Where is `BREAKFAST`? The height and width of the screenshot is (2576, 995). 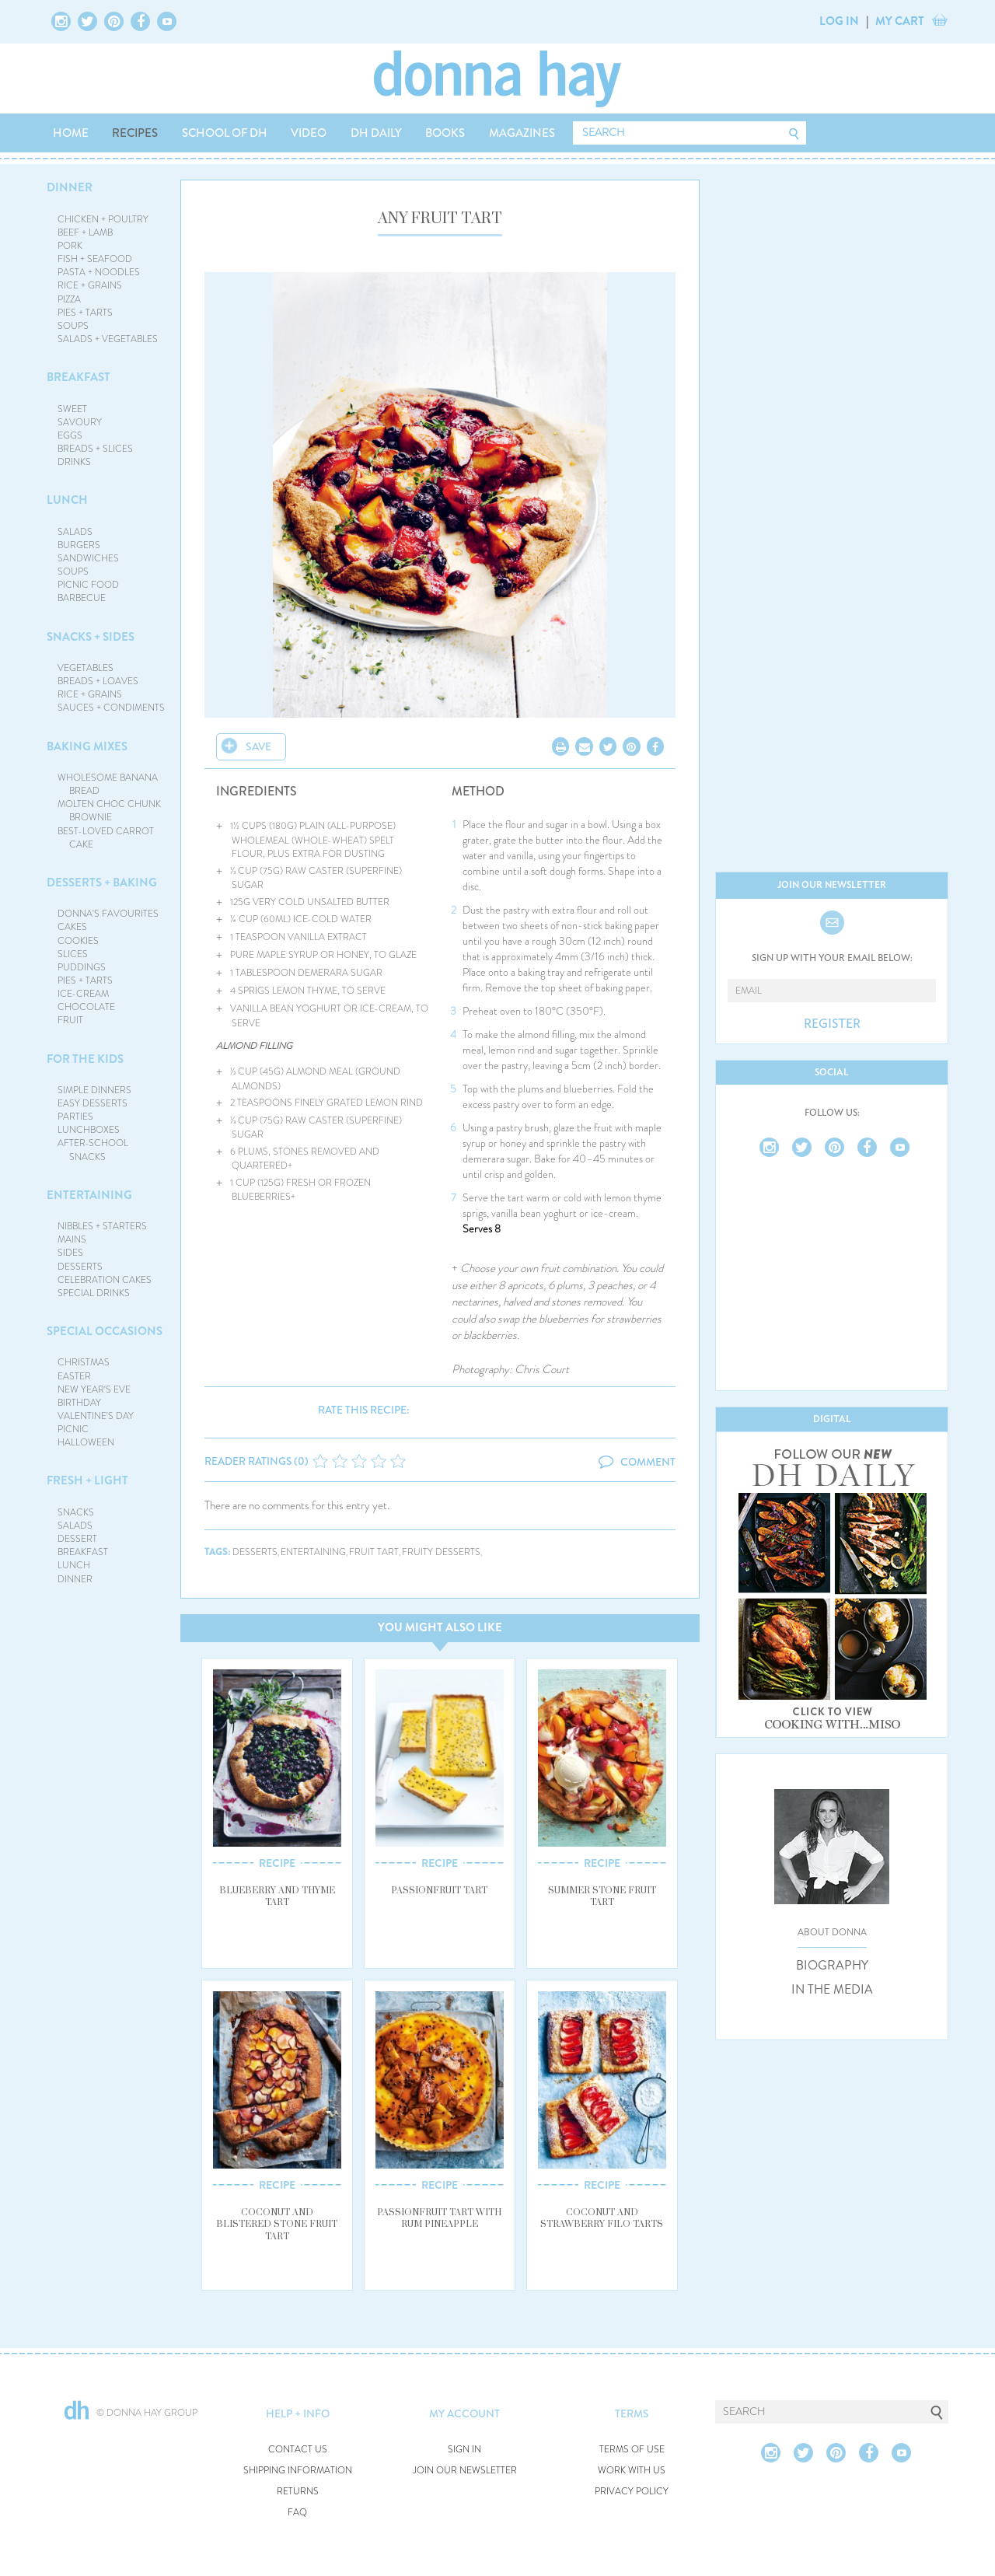
BREAKFAST is located at coordinates (78, 377).